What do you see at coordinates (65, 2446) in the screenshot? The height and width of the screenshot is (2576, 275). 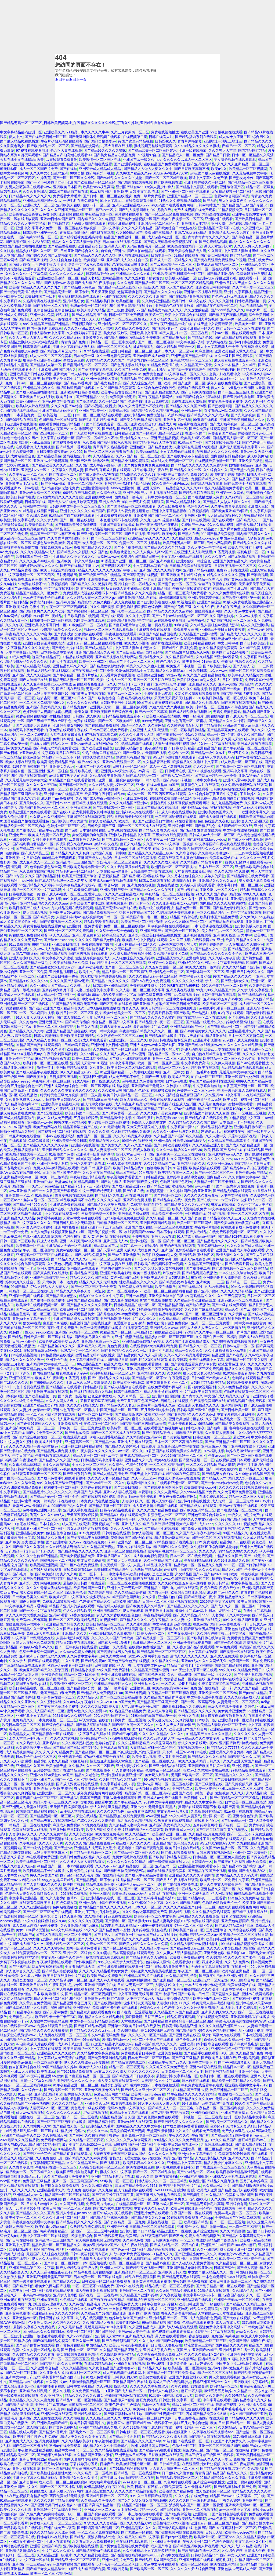 I see `不卡av在线免费观看` at bounding box center [65, 2446].